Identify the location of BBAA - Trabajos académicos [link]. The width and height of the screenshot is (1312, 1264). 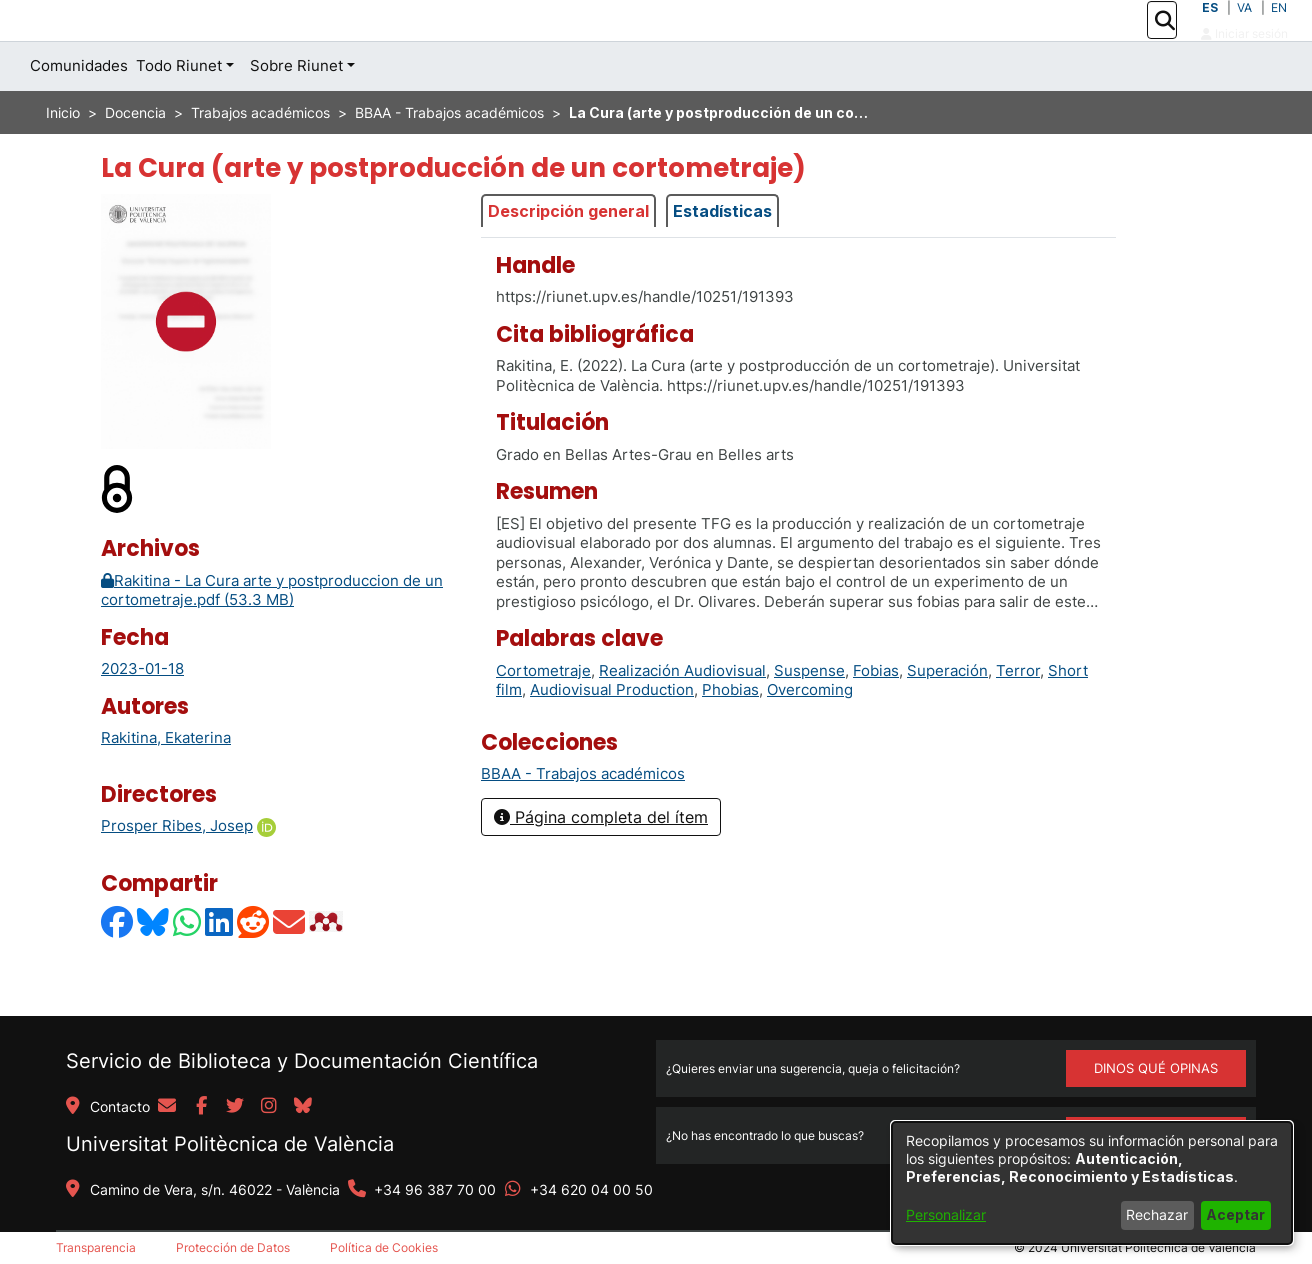
(449, 157).